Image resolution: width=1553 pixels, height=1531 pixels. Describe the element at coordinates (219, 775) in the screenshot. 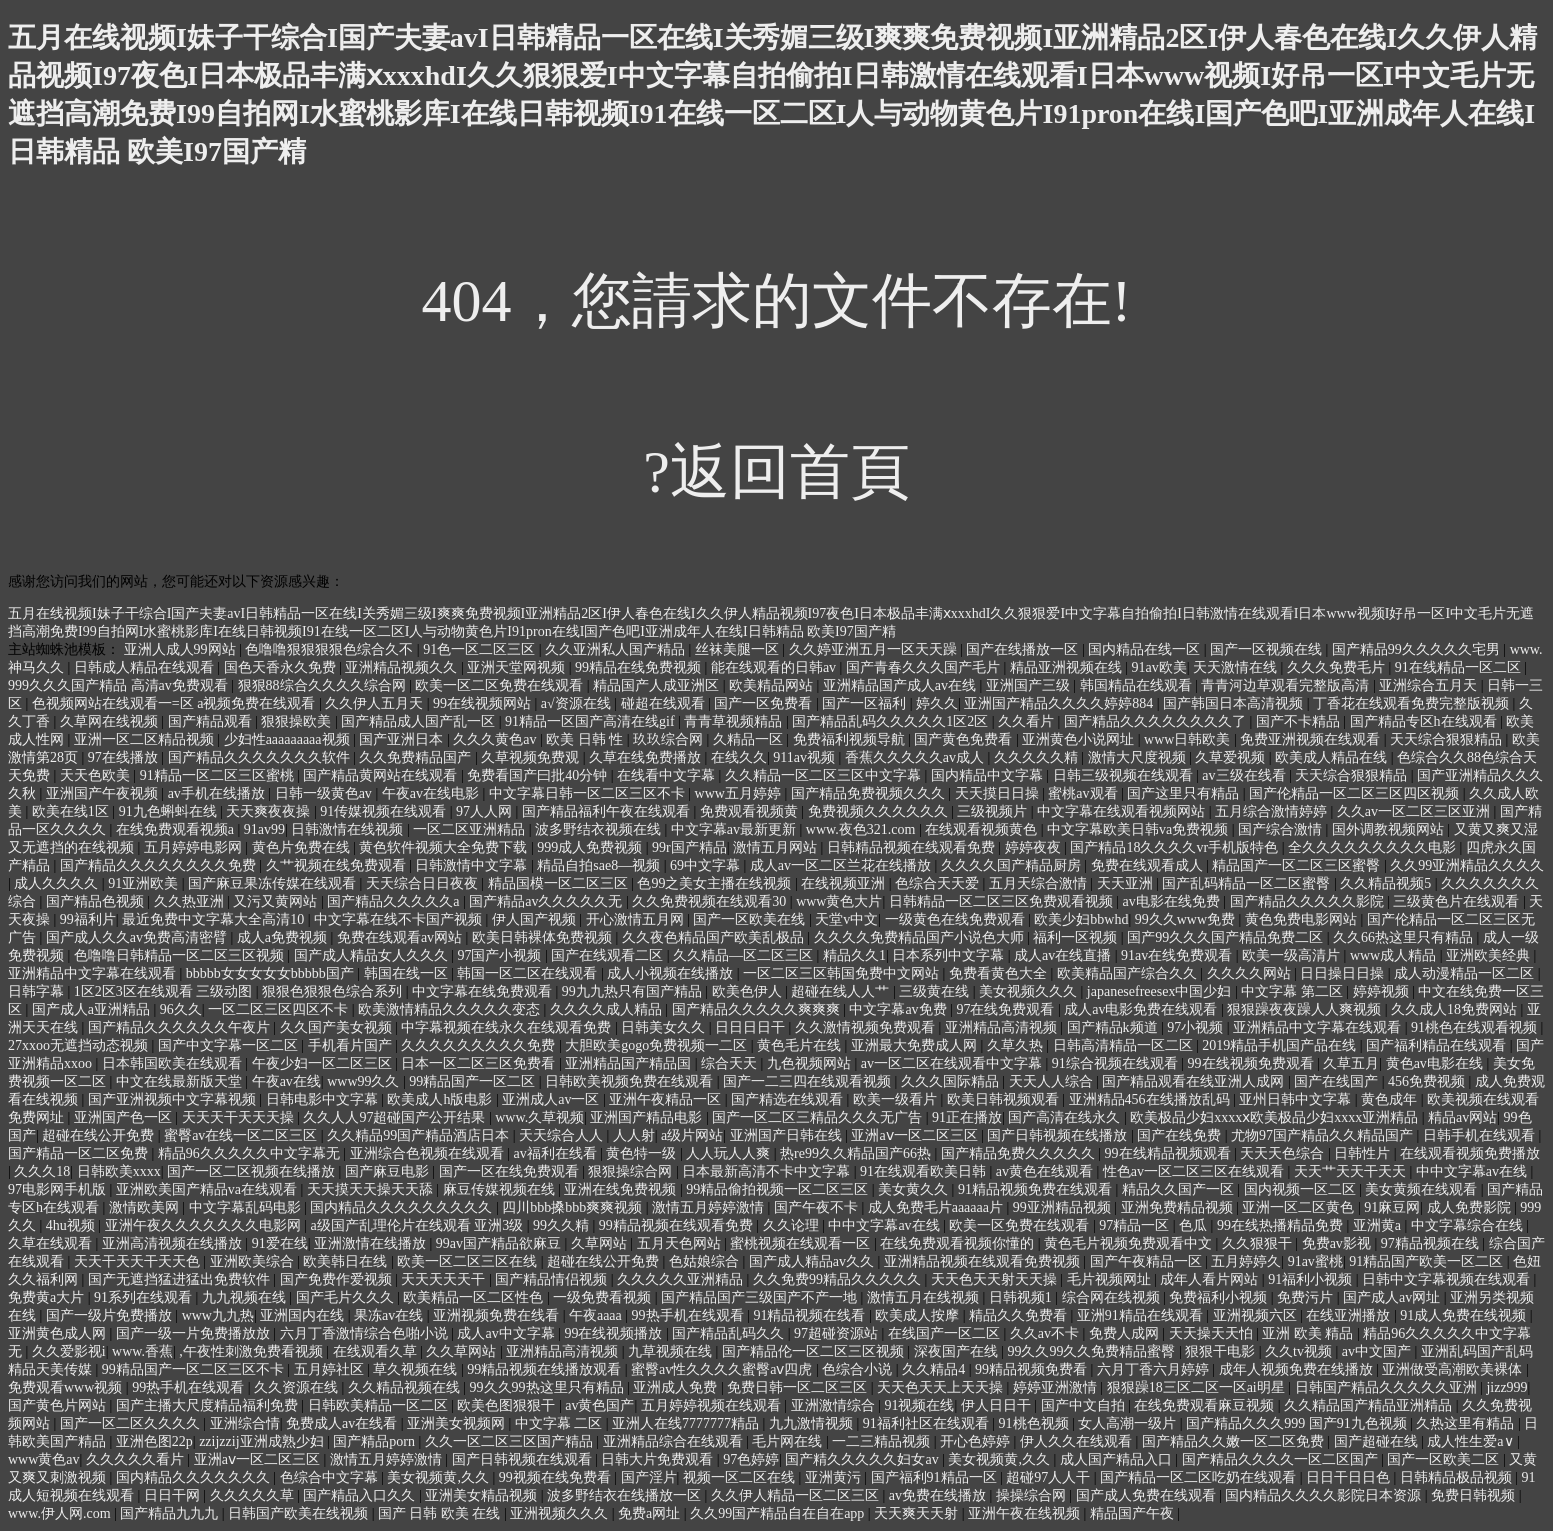

I see `91精品一区二区三区蜜桃` at that location.